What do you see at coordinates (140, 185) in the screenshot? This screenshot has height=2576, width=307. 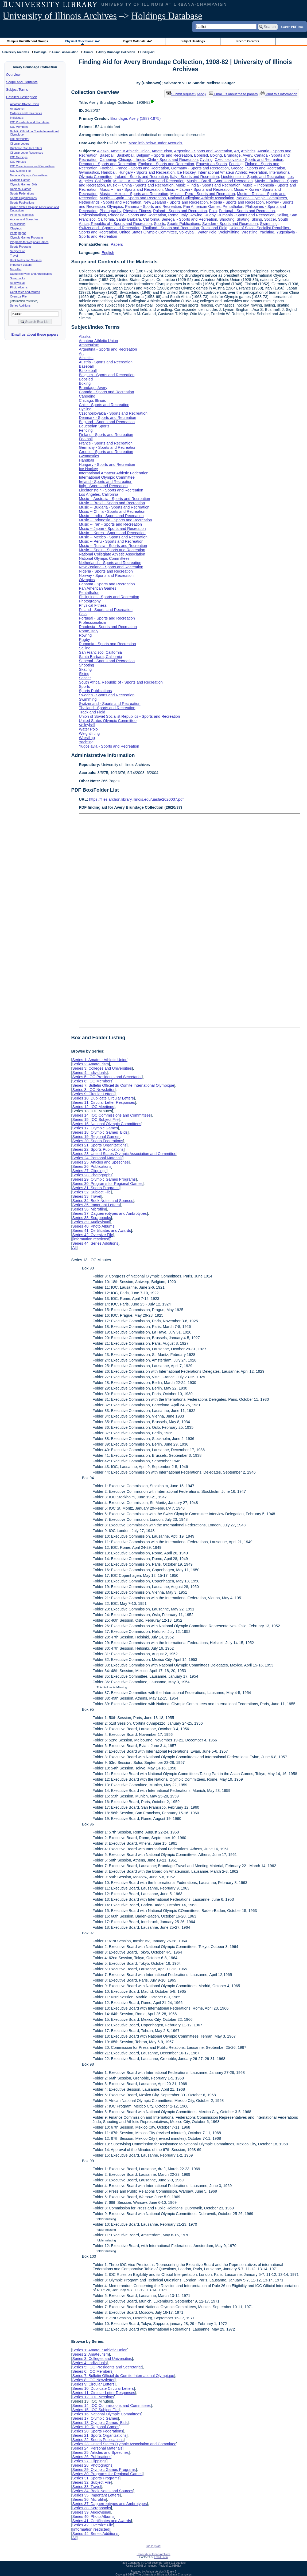 I see `Music -- China - Sports and Recreation` at bounding box center [140, 185].